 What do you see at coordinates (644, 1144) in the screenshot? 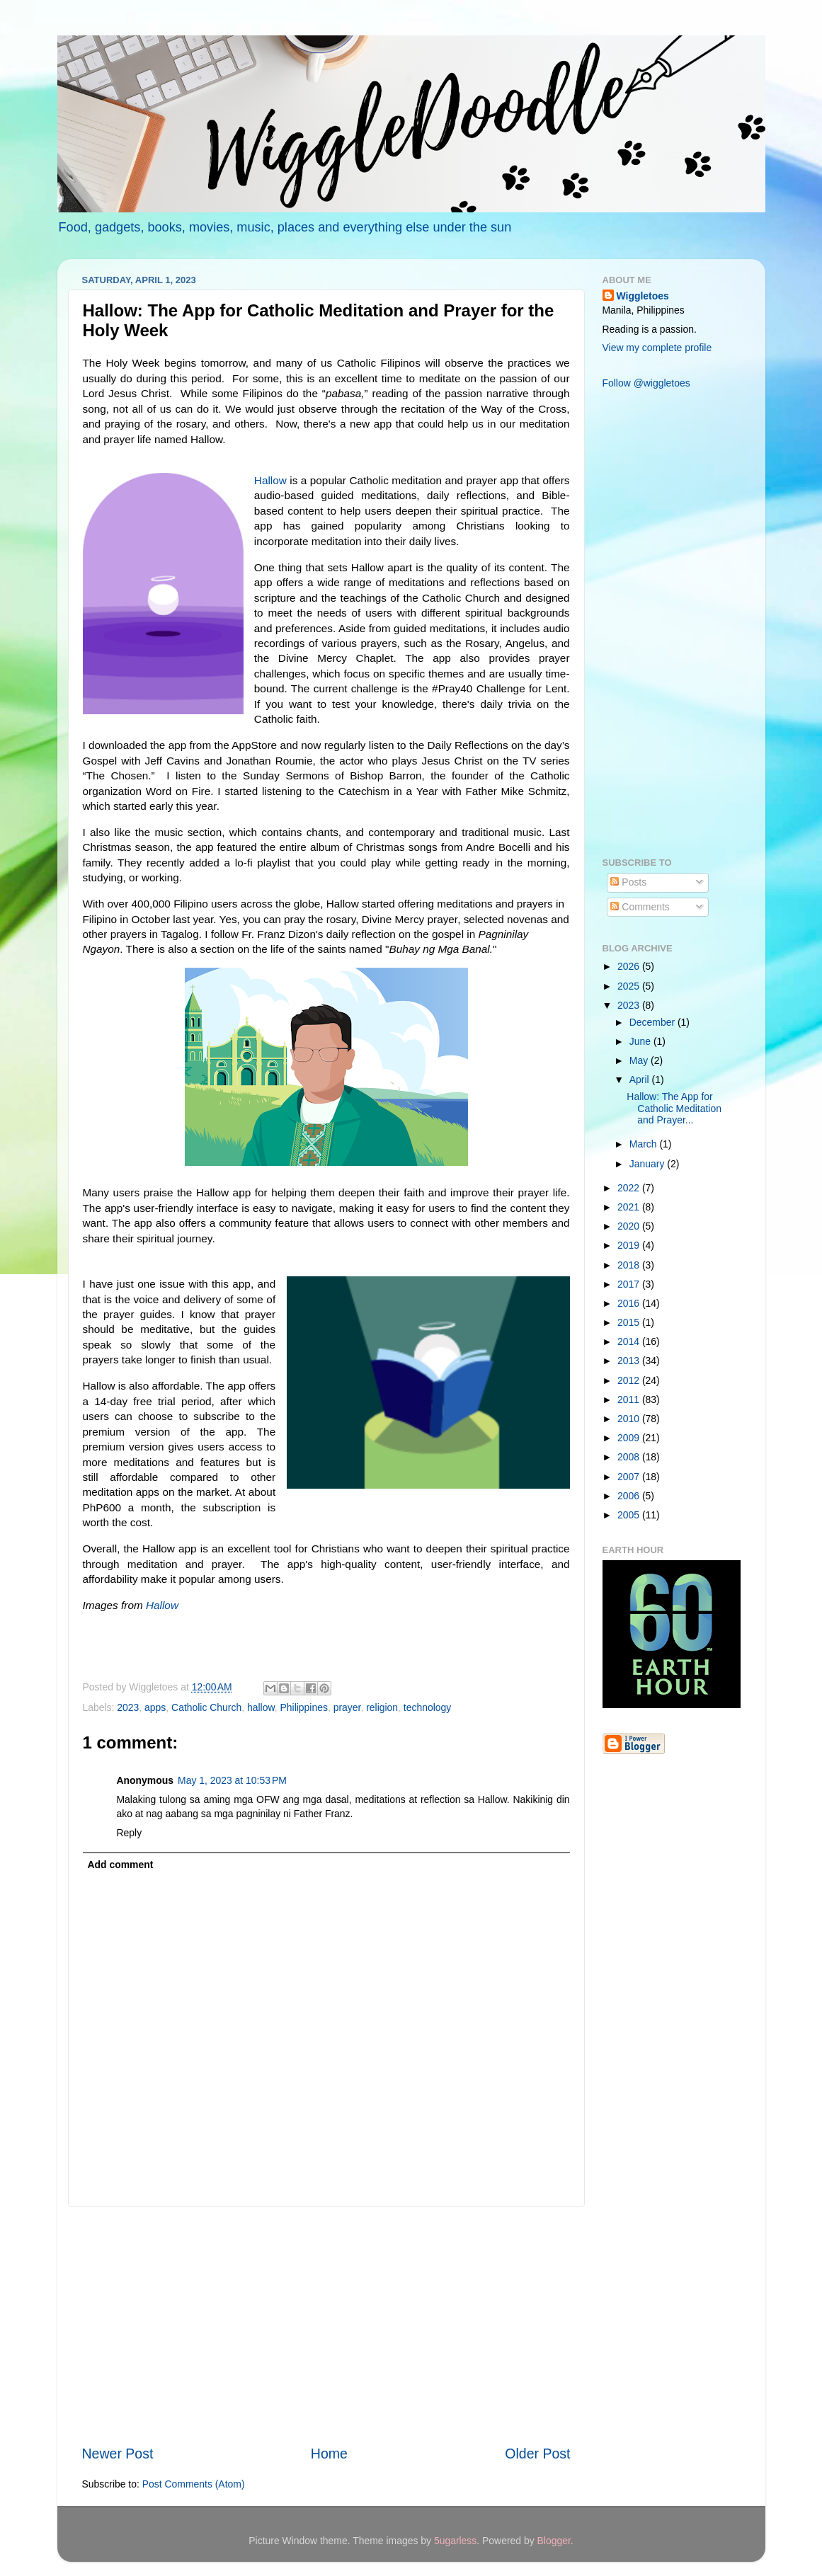
I see `March` at bounding box center [644, 1144].